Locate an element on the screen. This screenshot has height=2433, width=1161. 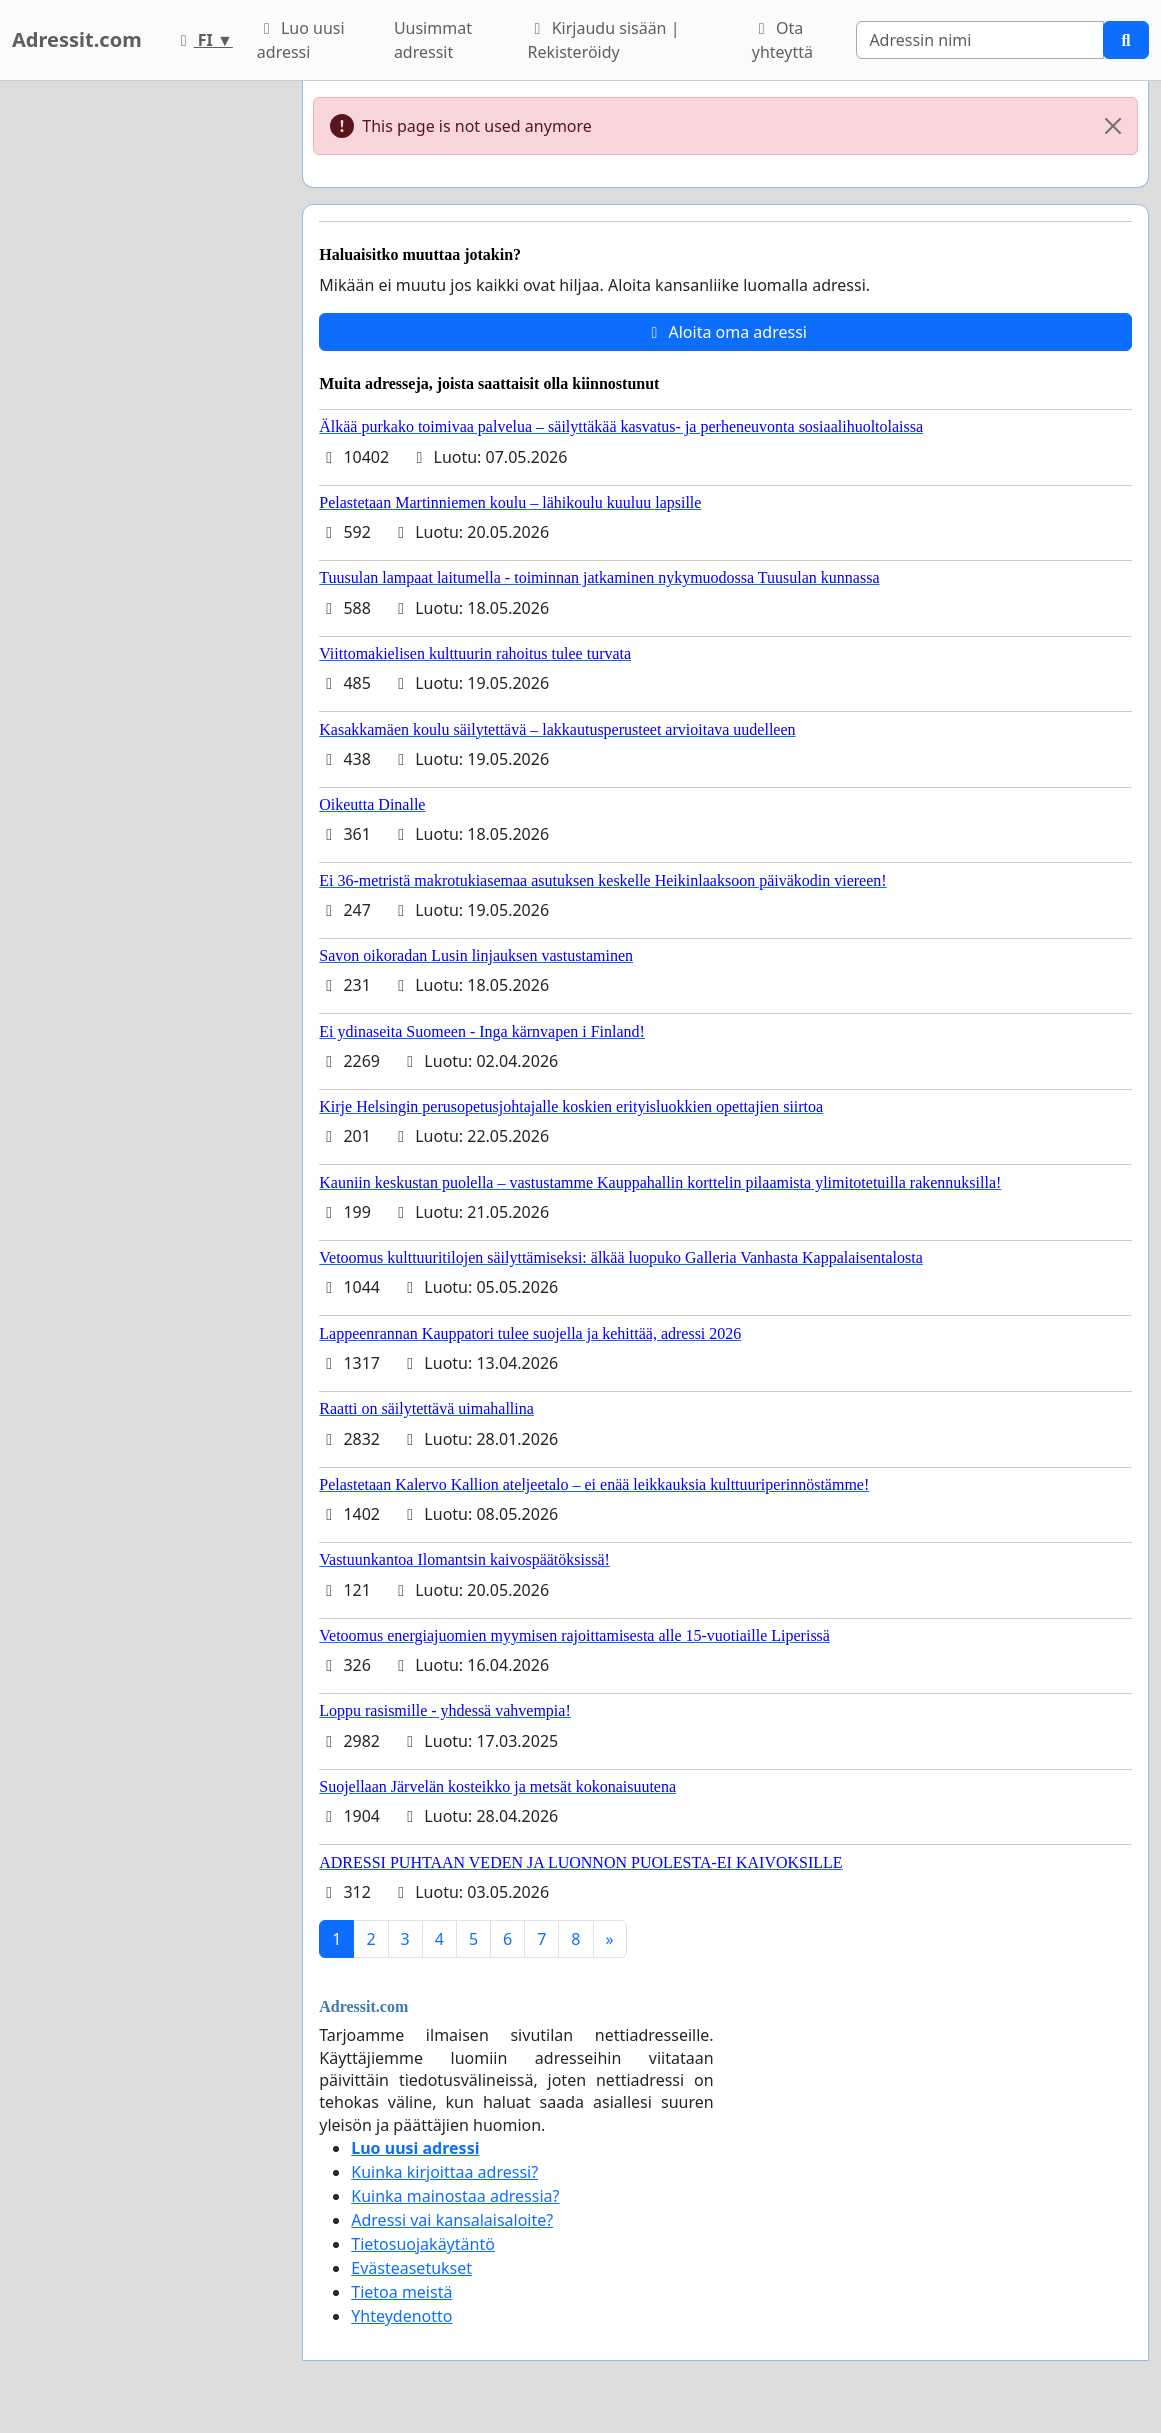
Ota yhteyttä is located at coordinates (782, 40).